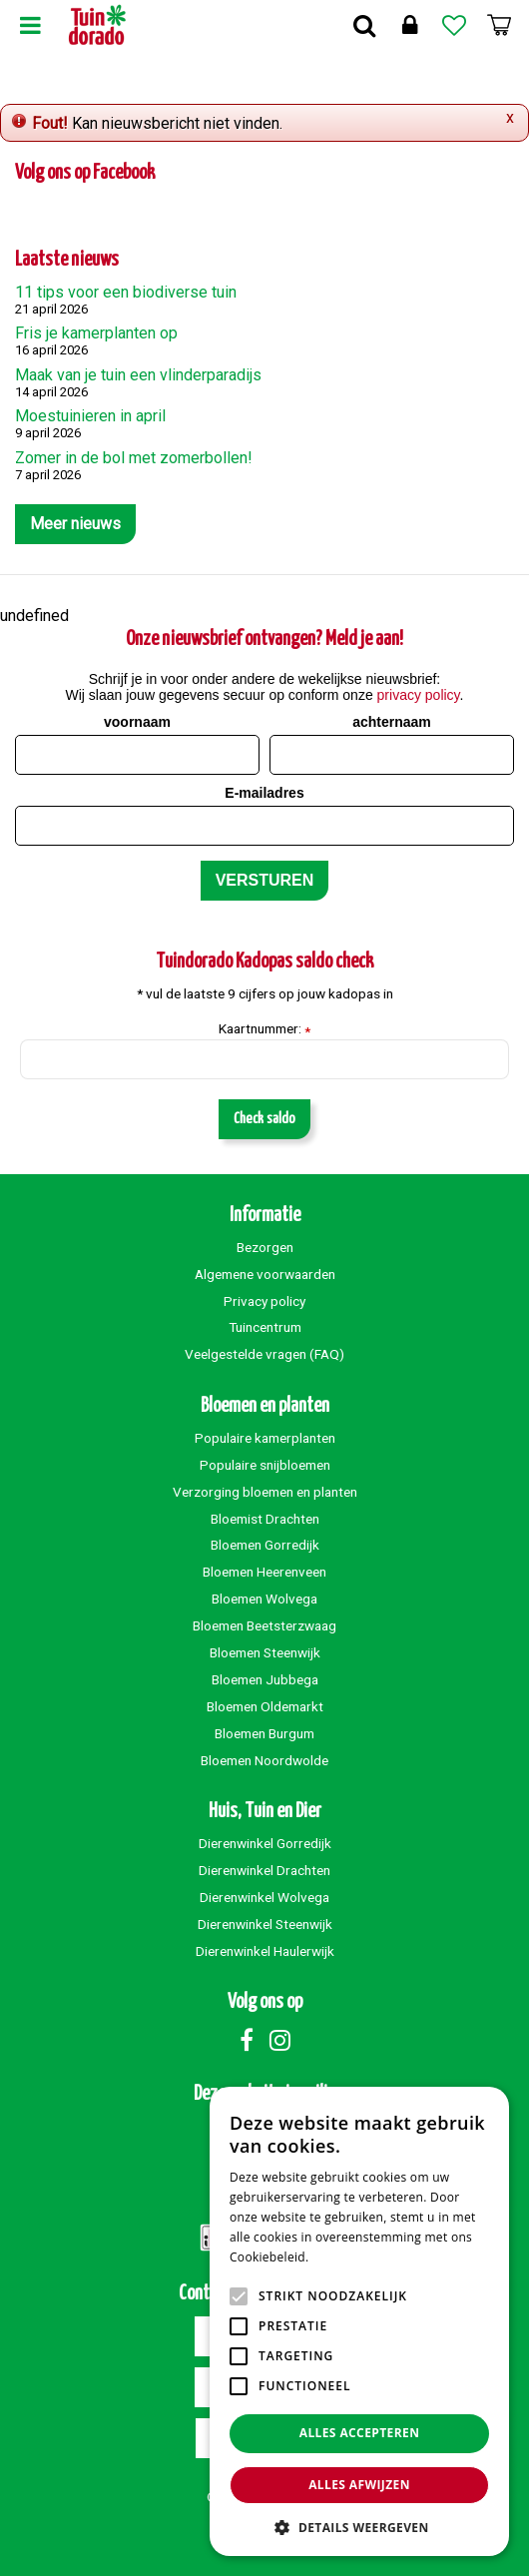  What do you see at coordinates (359, 2432) in the screenshot?
I see `Alles accepteren [button]` at bounding box center [359, 2432].